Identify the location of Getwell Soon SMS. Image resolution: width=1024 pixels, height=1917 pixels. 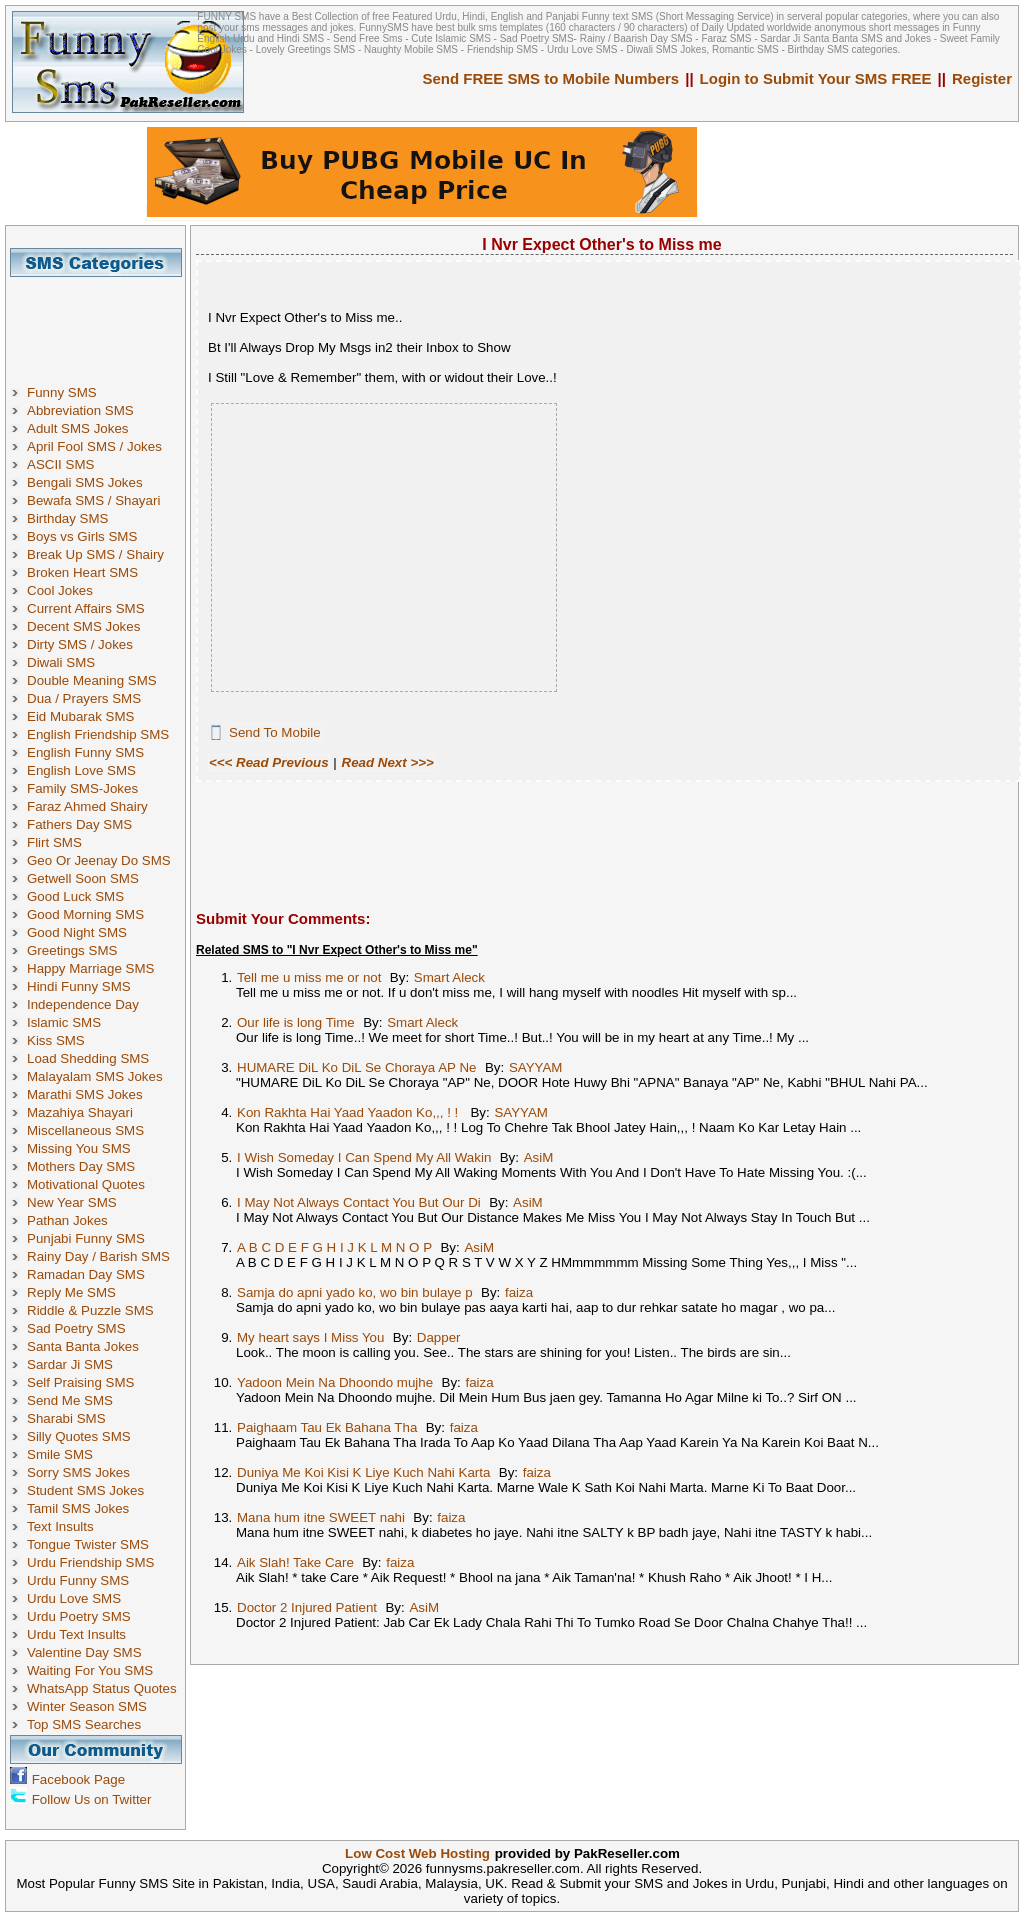
(83, 878).